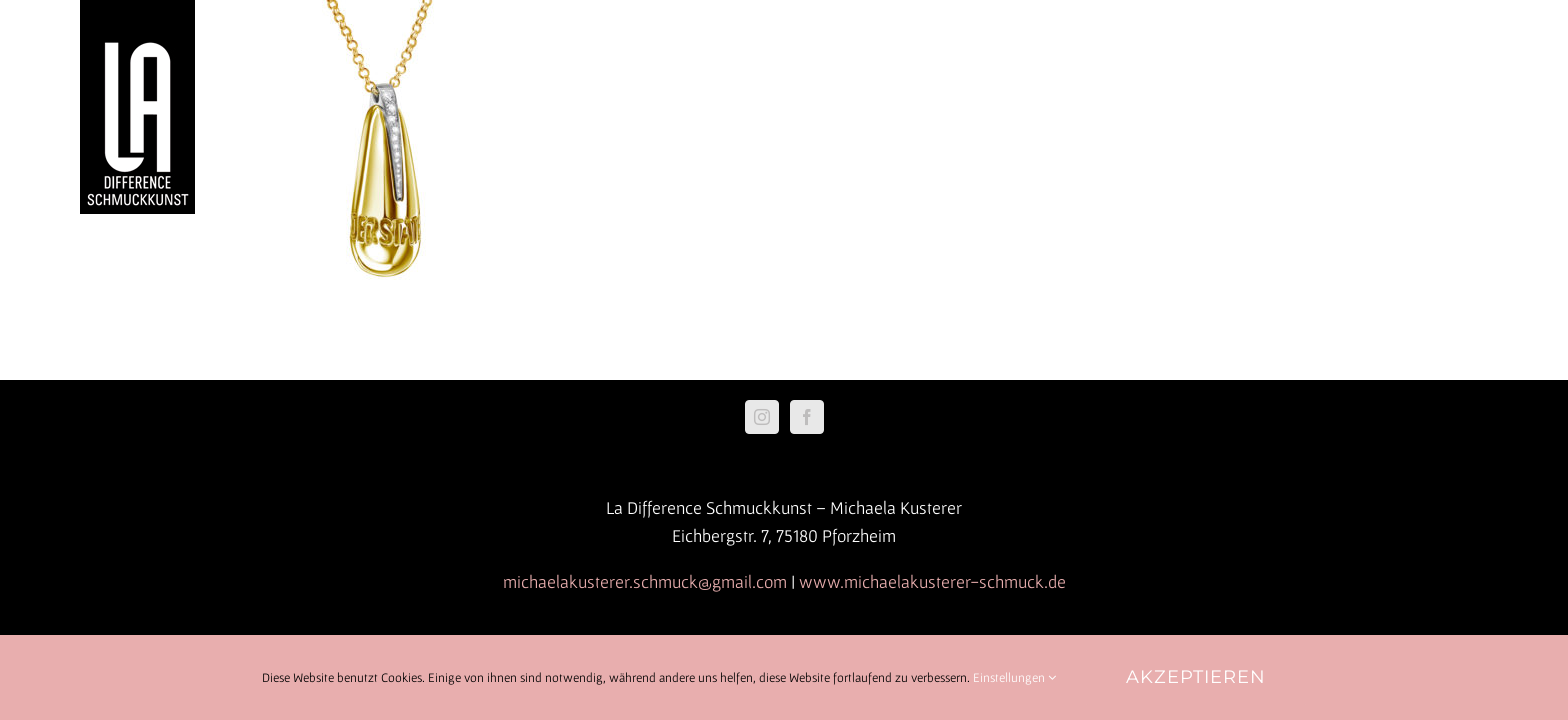 The image size is (1568, 720). What do you see at coordinates (1014, 677) in the screenshot?
I see `Einstellungen` at bounding box center [1014, 677].